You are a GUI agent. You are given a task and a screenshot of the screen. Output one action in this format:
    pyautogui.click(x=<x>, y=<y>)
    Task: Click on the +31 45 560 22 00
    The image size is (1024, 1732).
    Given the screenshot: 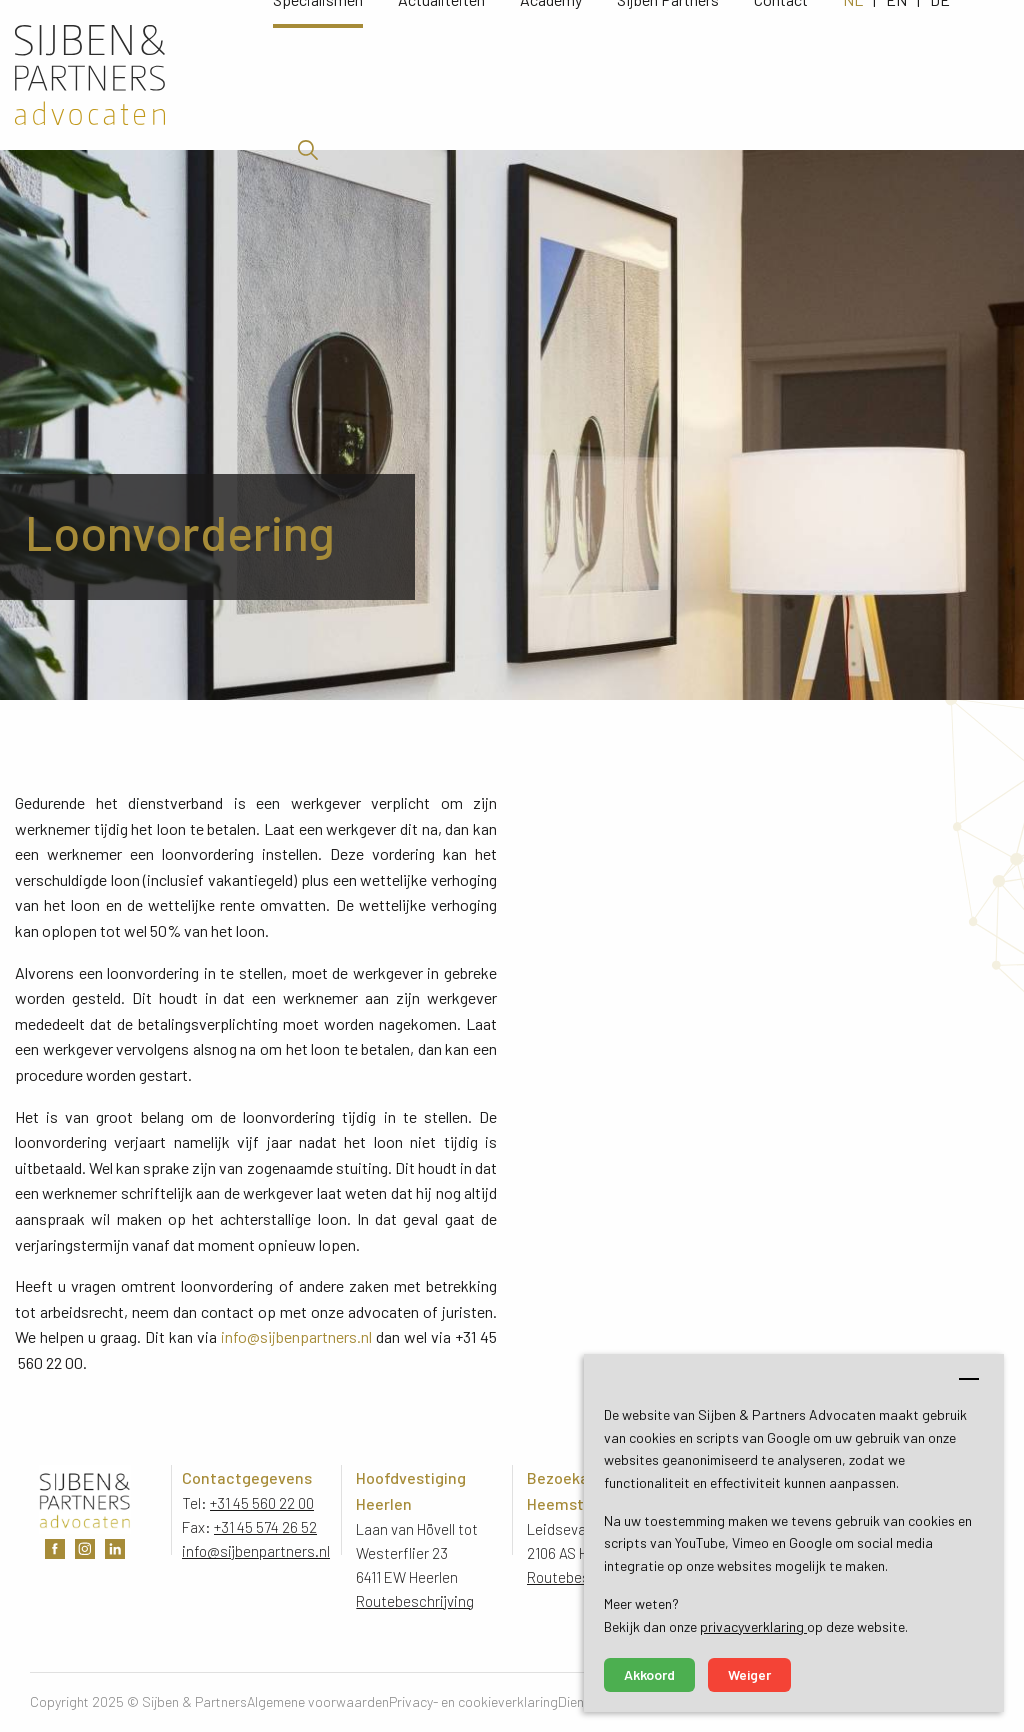 What is the action you would take?
    pyautogui.click(x=262, y=1503)
    